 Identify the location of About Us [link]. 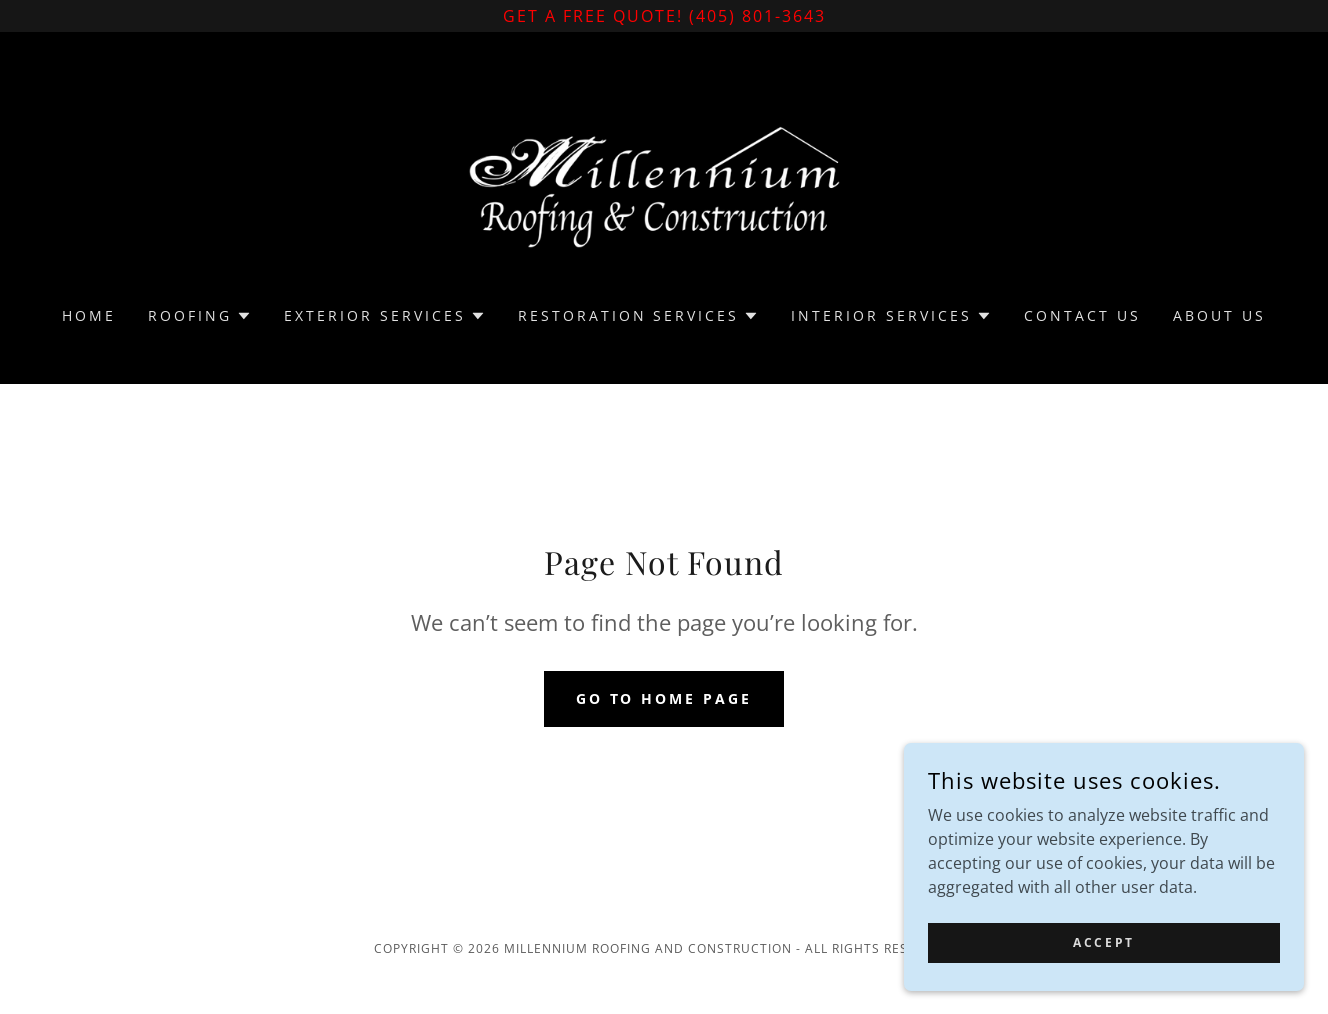
(1219, 315).